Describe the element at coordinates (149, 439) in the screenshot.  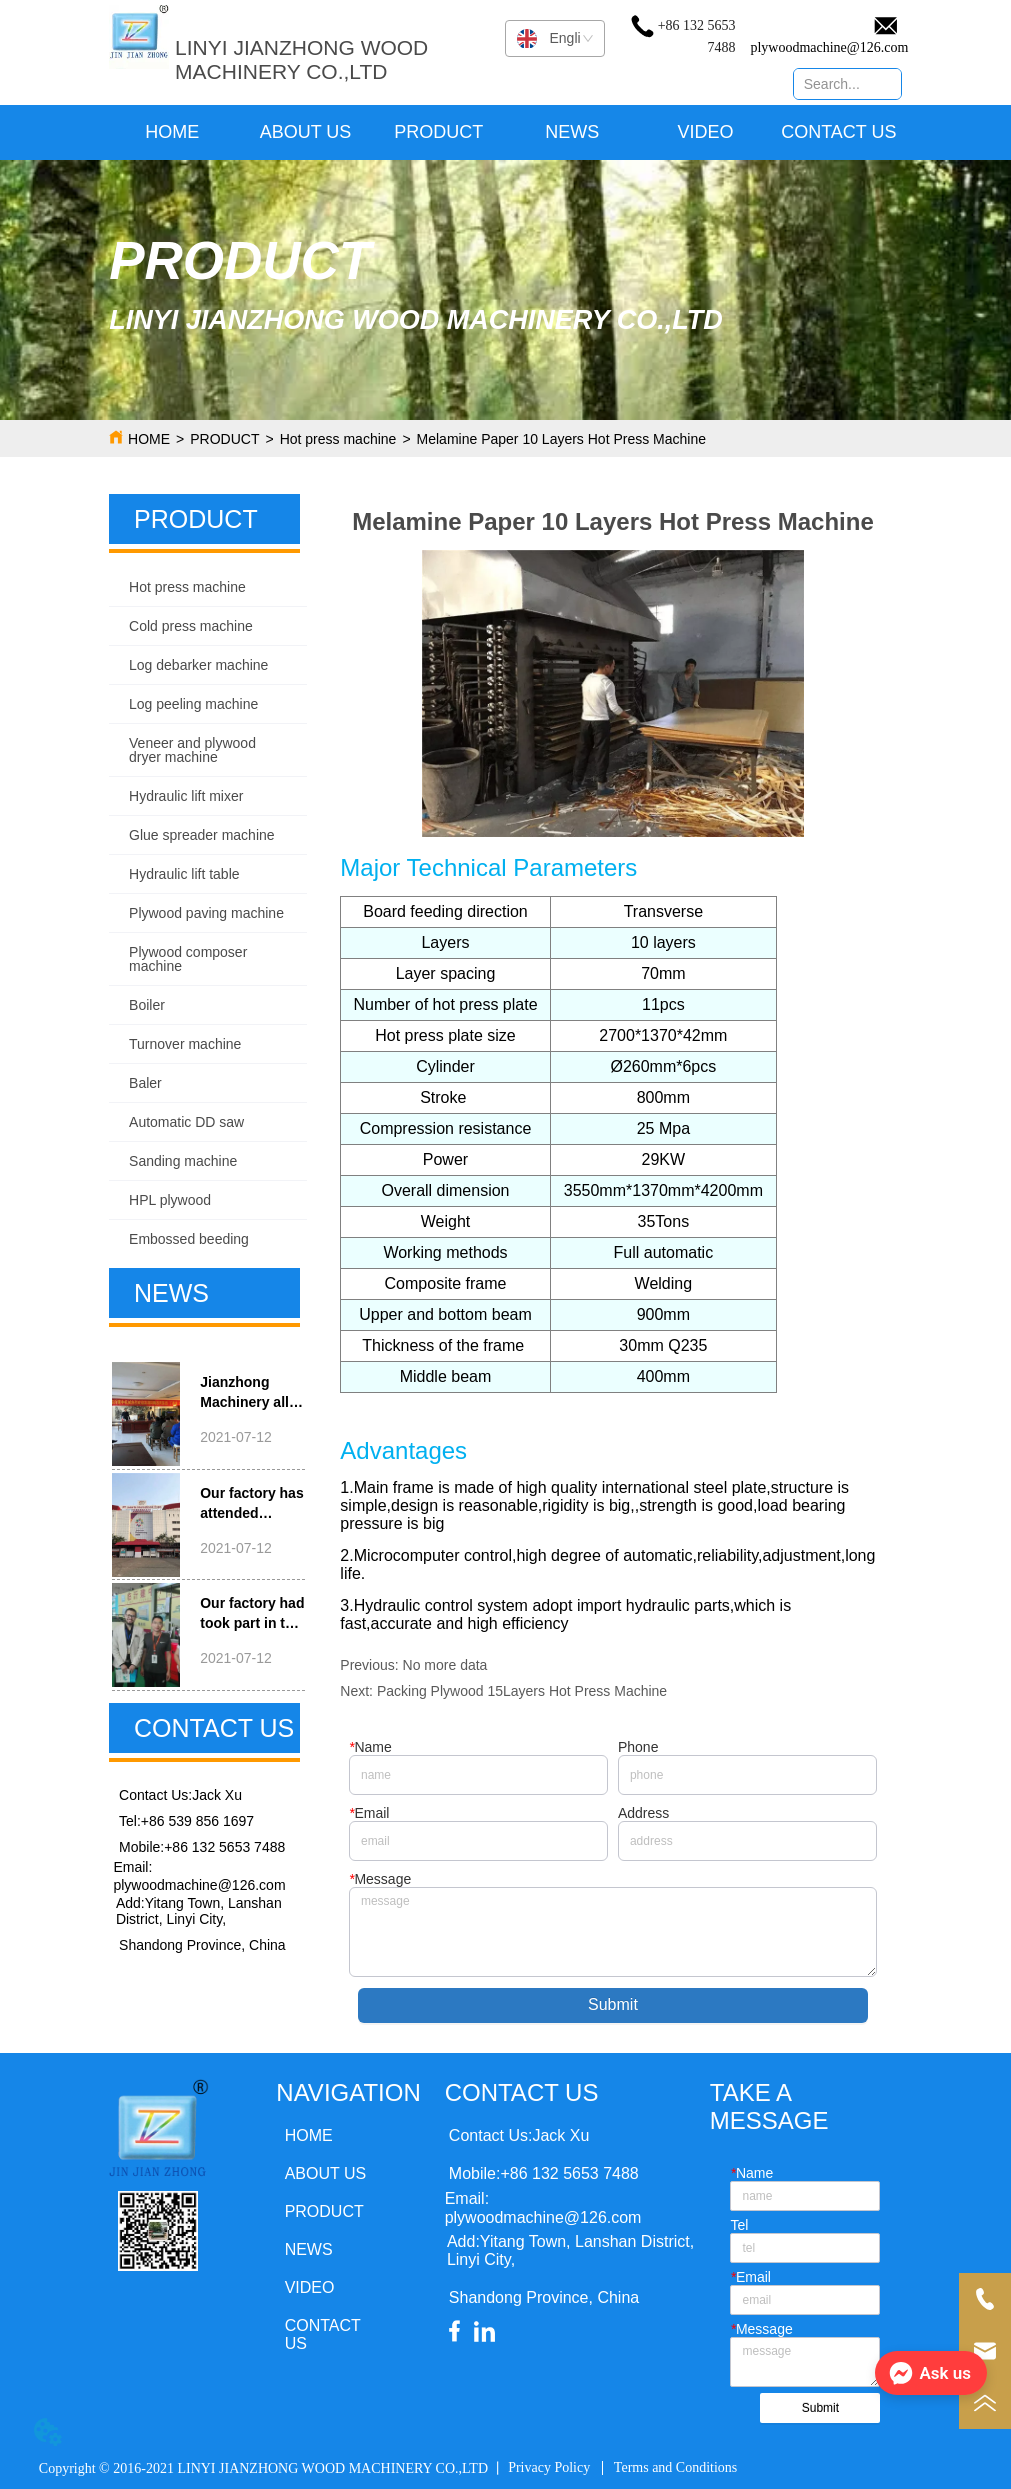
I see `HOME` at that location.